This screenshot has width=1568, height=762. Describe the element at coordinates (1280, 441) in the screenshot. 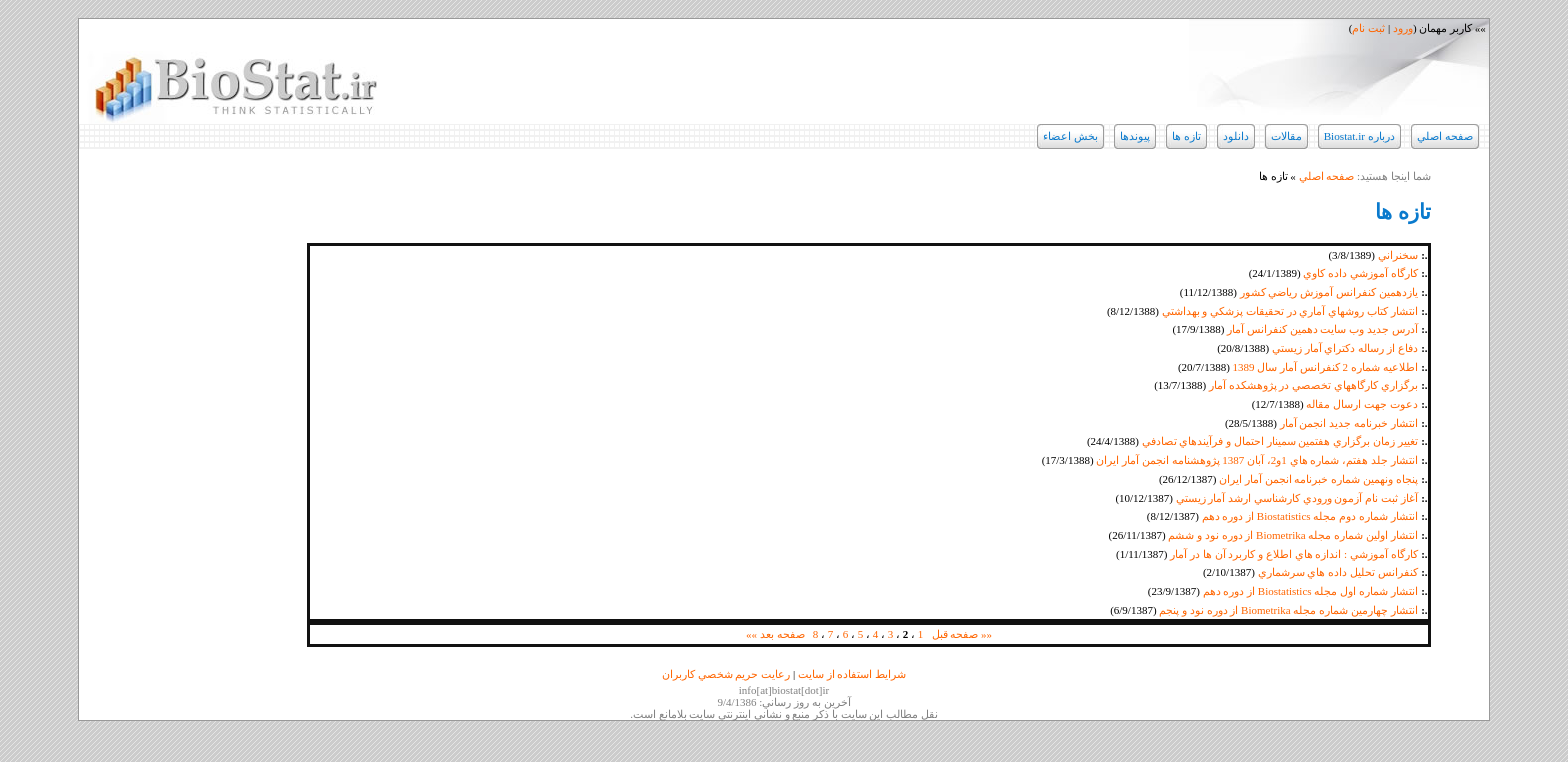

I see `تغيير زمان برگزاري هفتمين سمينار احتمال و فرآيندهاي تصادفي` at that location.